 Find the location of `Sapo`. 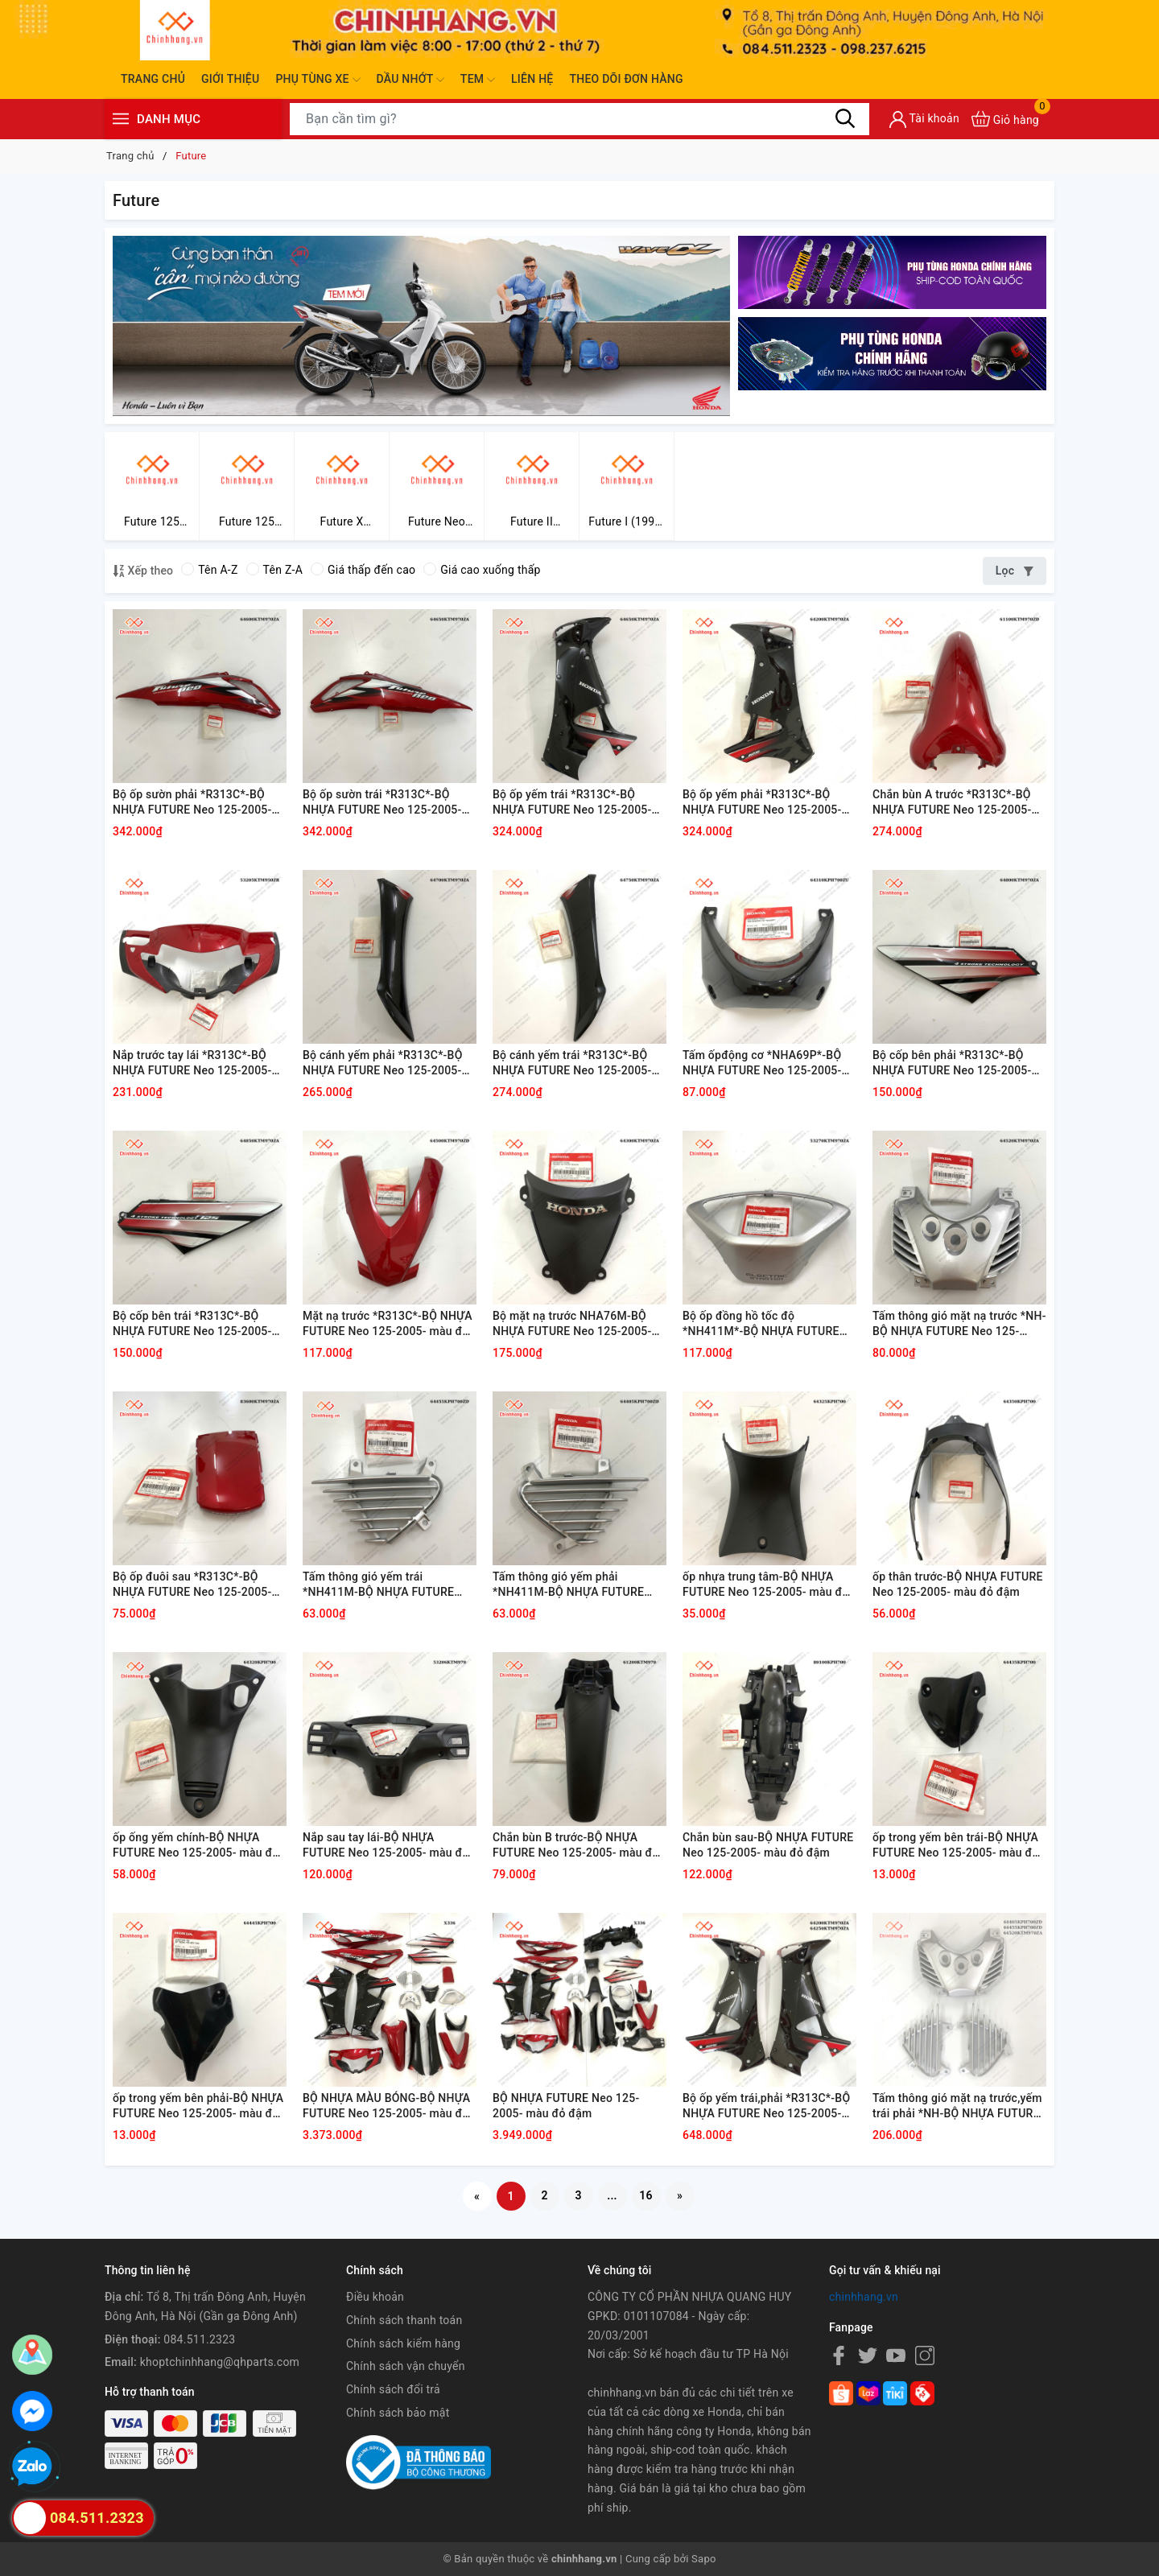

Sapo is located at coordinates (703, 2559).